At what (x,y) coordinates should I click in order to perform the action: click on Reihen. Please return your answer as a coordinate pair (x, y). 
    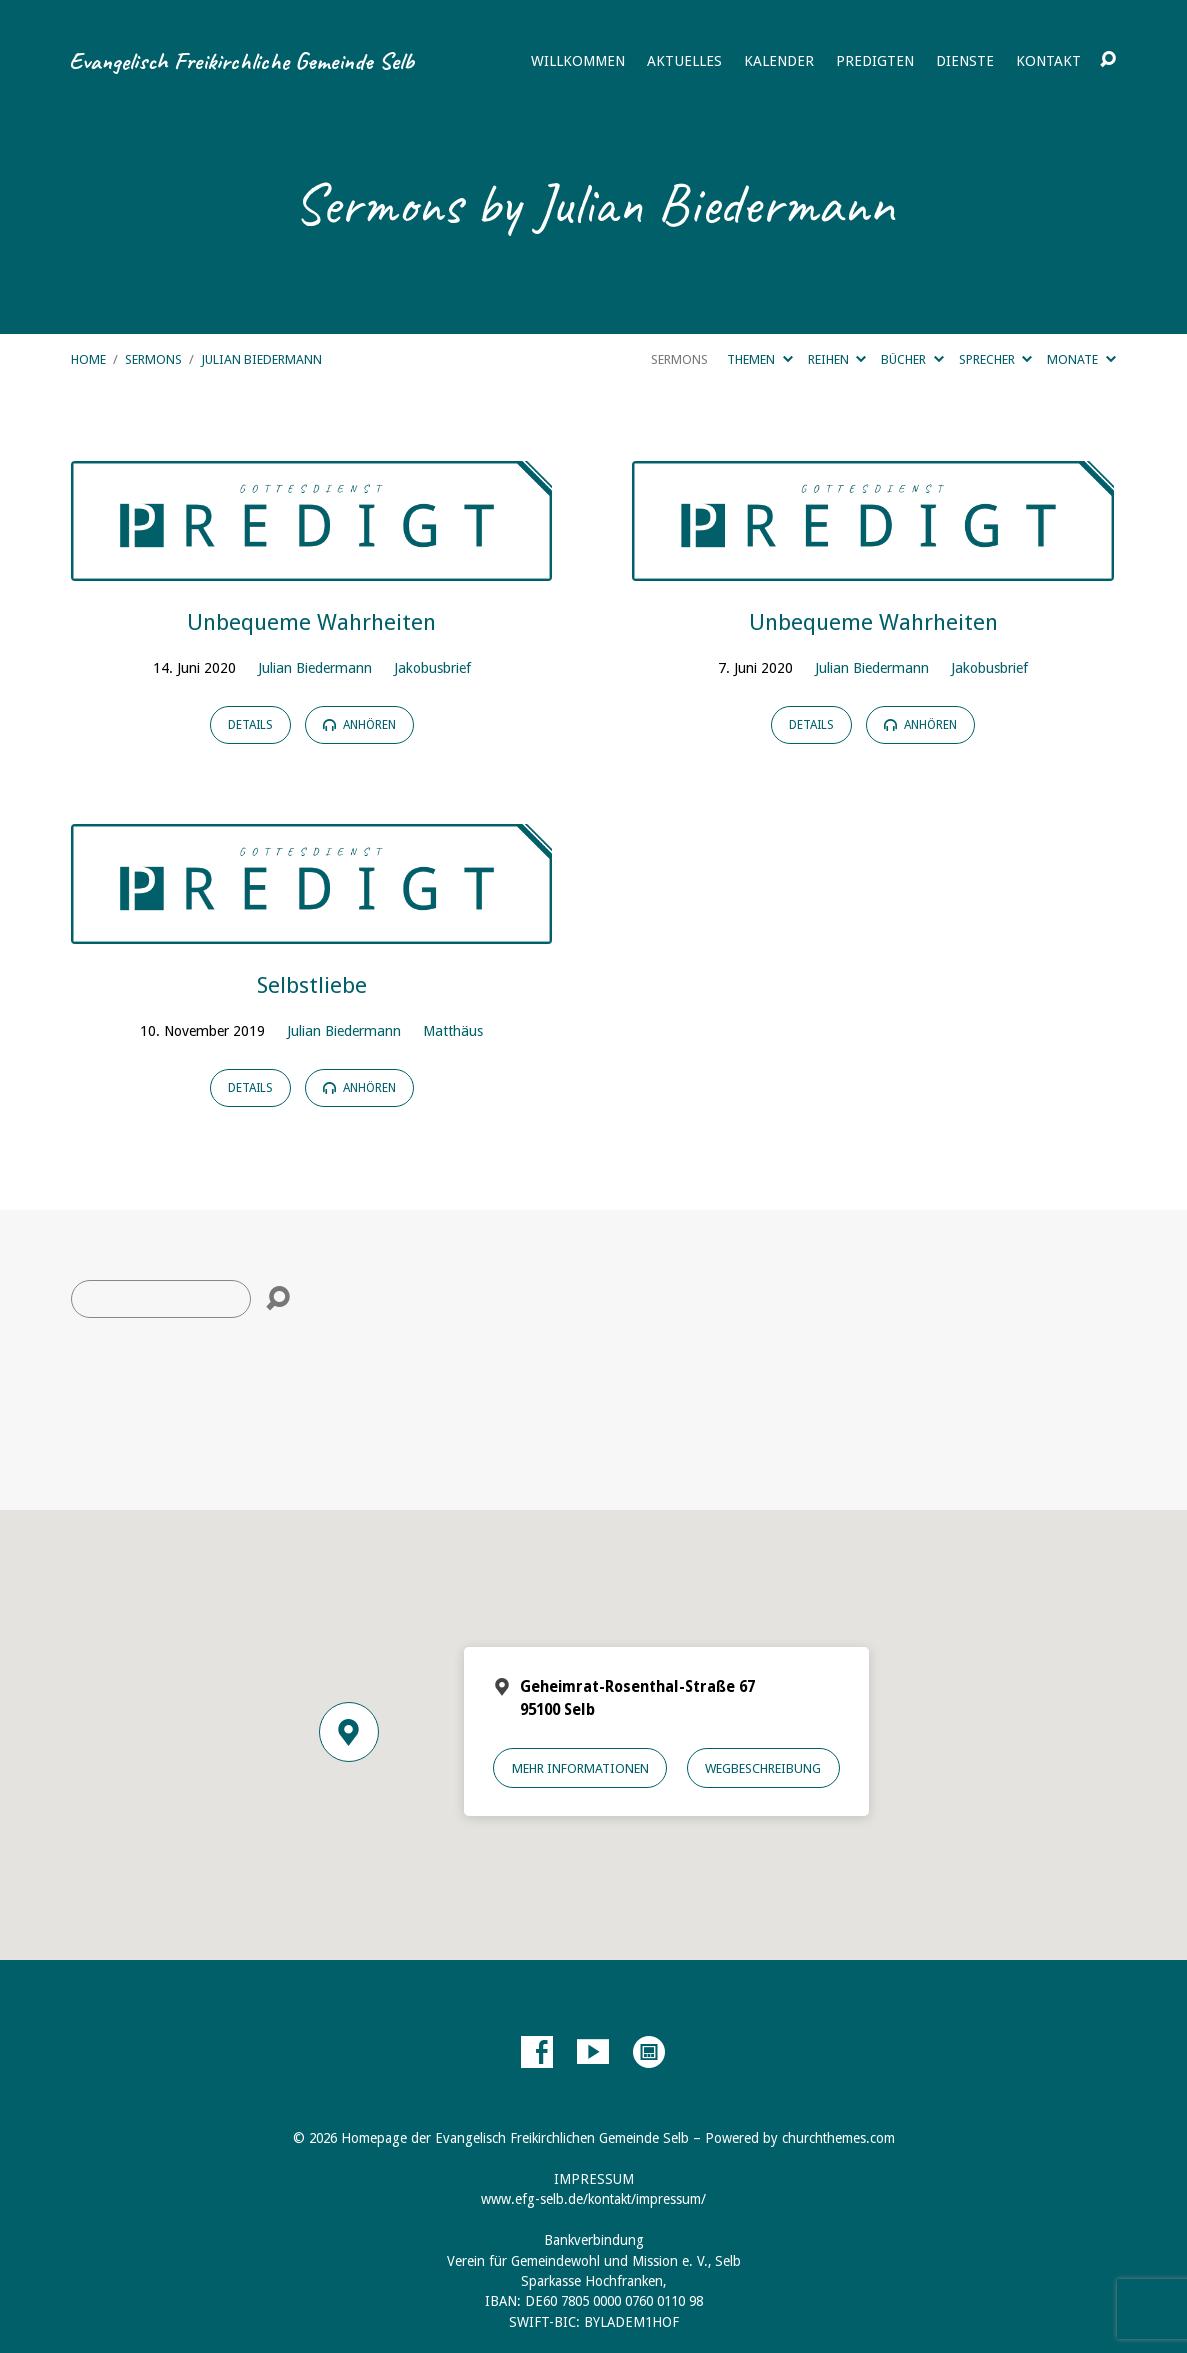
    Looking at the image, I should click on (837, 359).